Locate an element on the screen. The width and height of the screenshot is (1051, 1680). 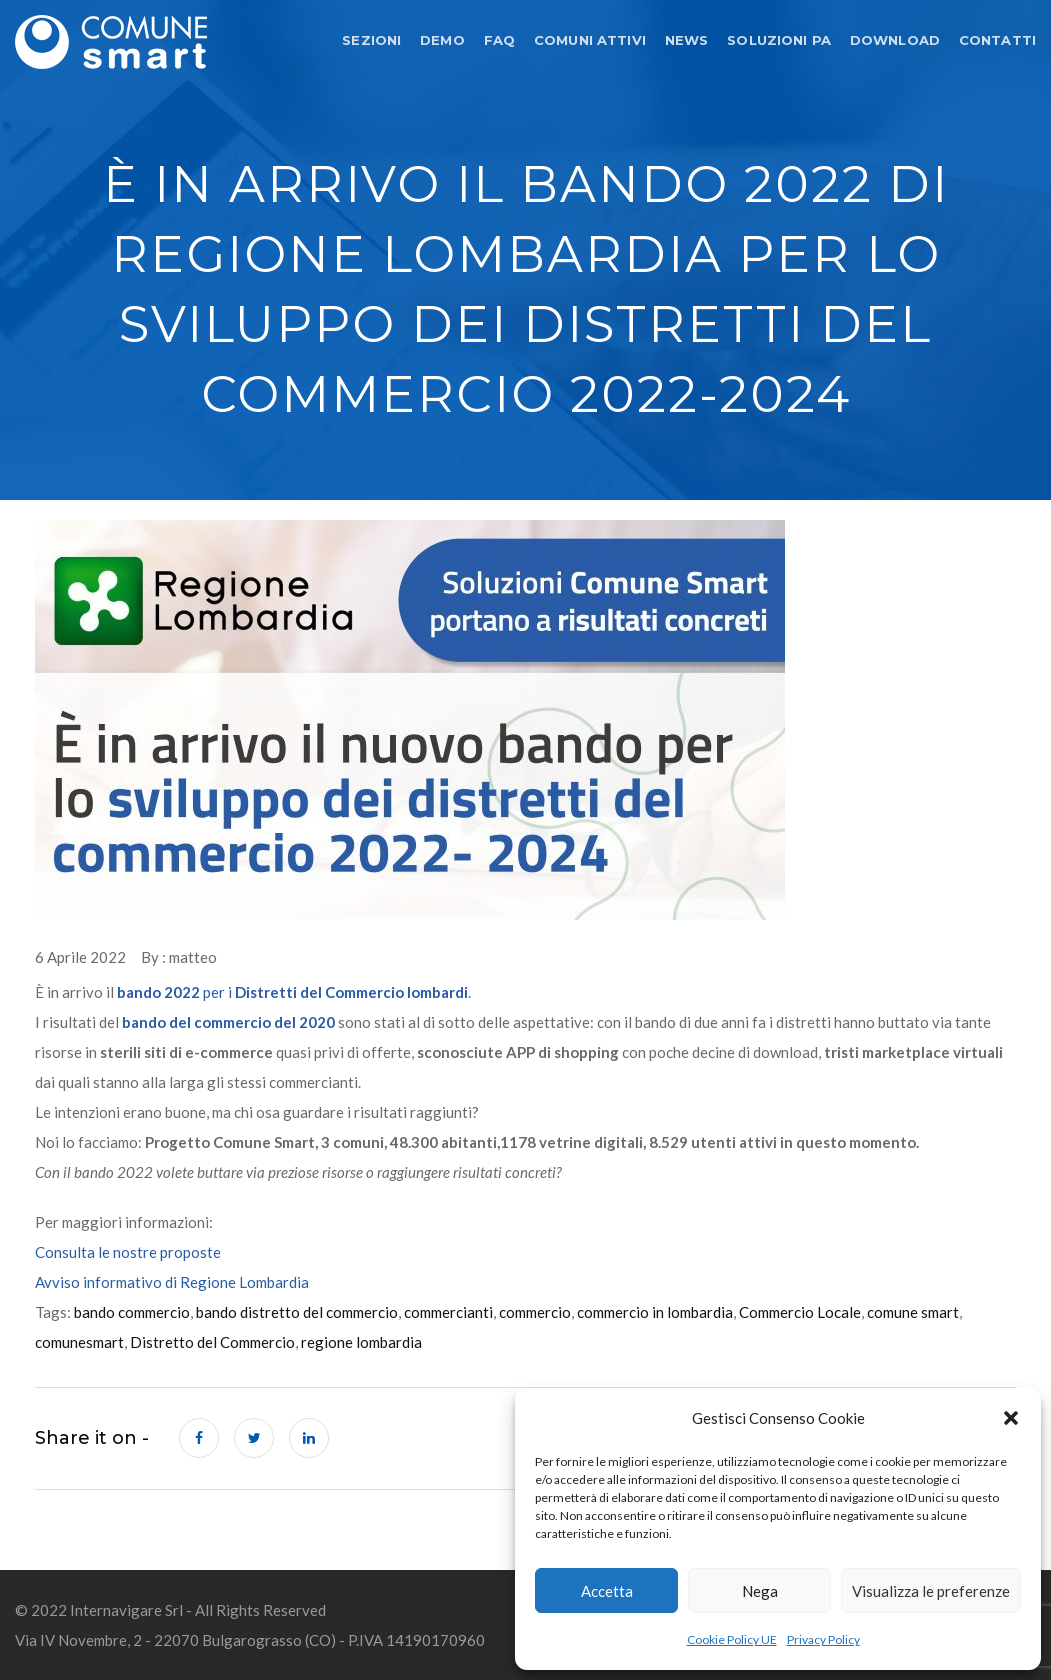
DEMO is located at coordinates (442, 40).